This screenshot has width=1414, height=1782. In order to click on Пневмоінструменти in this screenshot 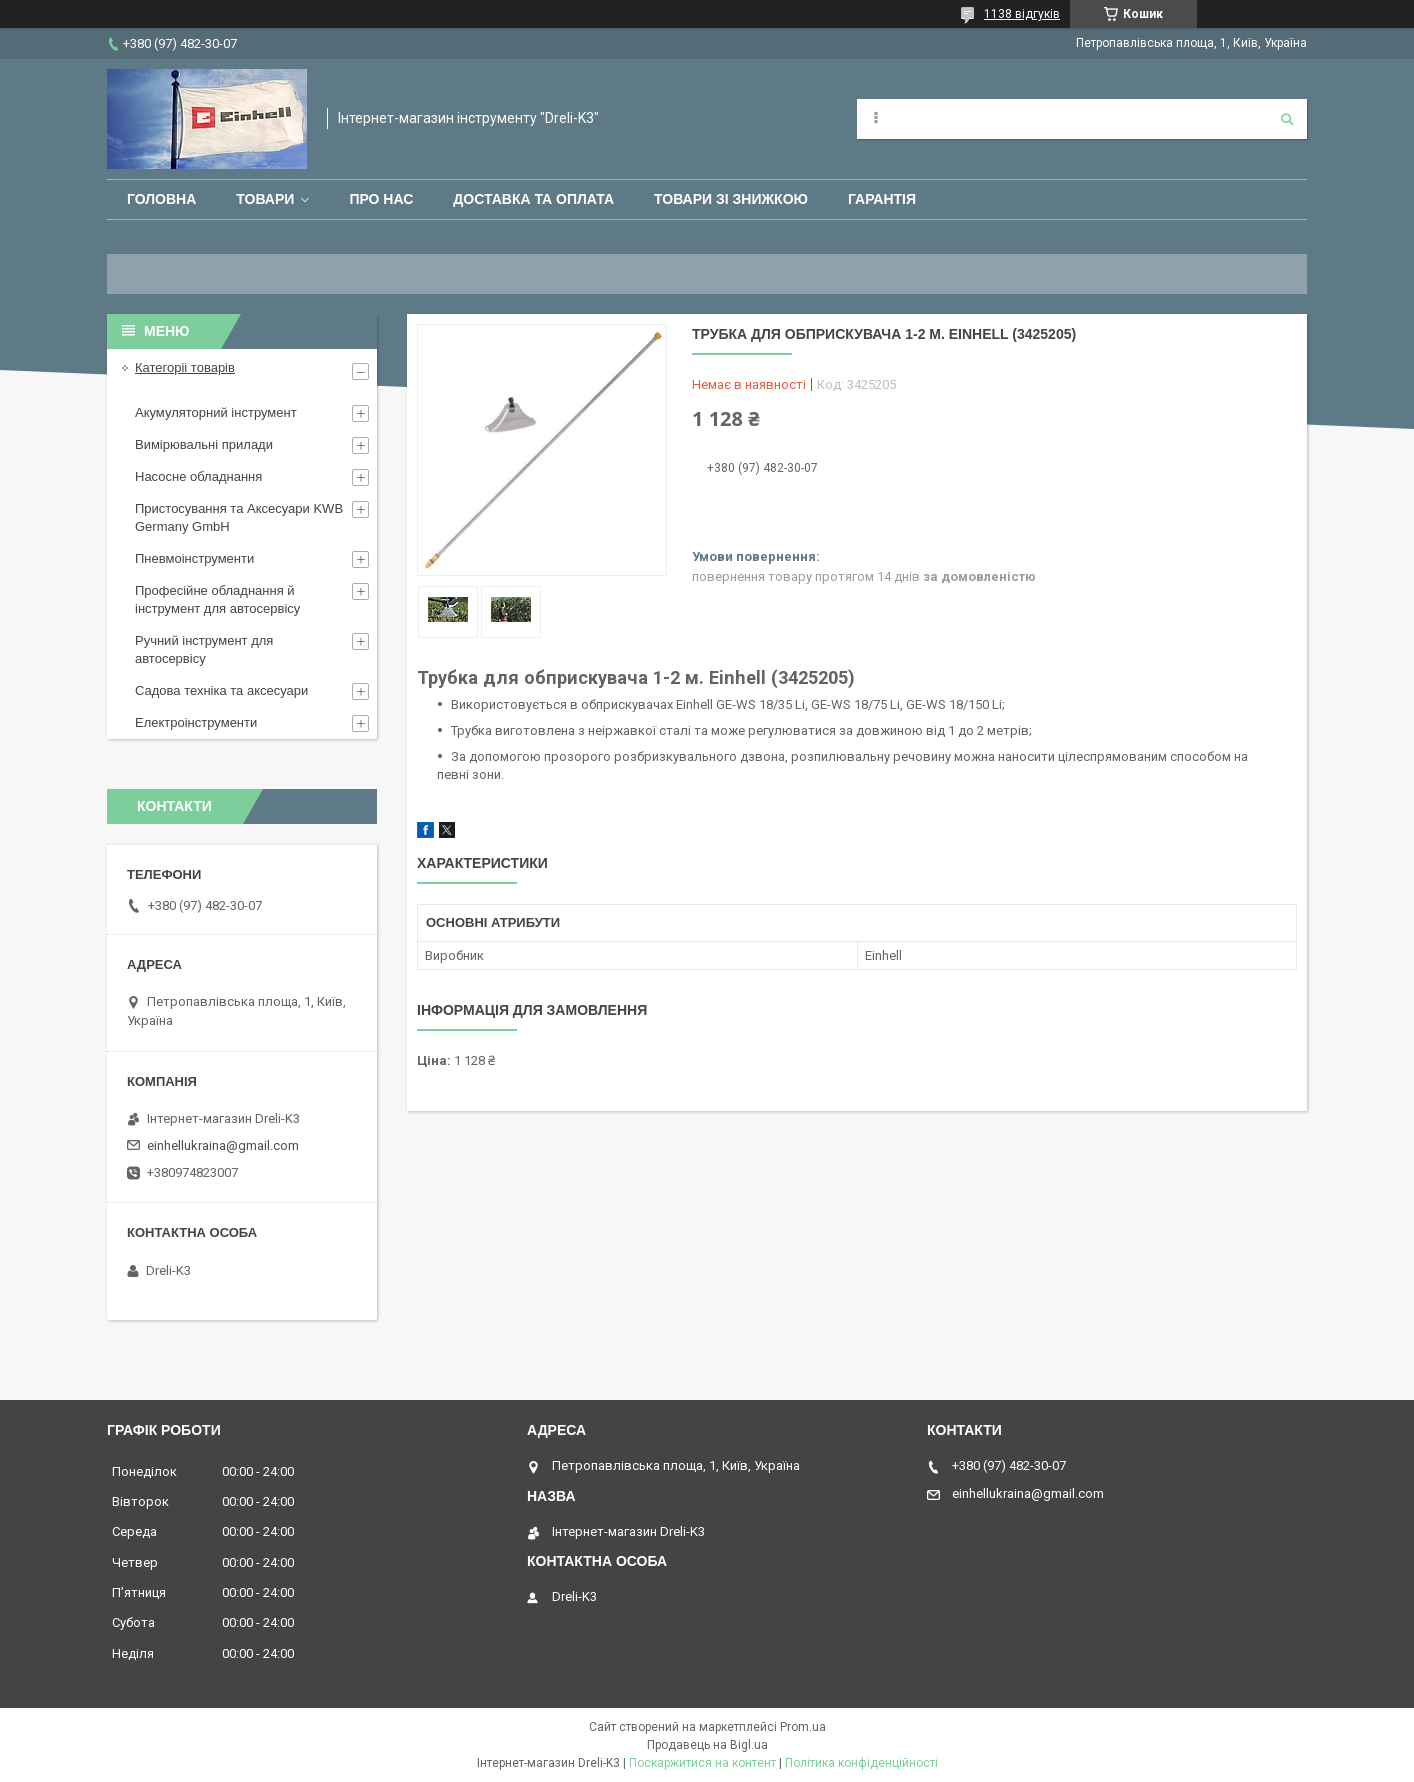, I will do `click(194, 558)`.